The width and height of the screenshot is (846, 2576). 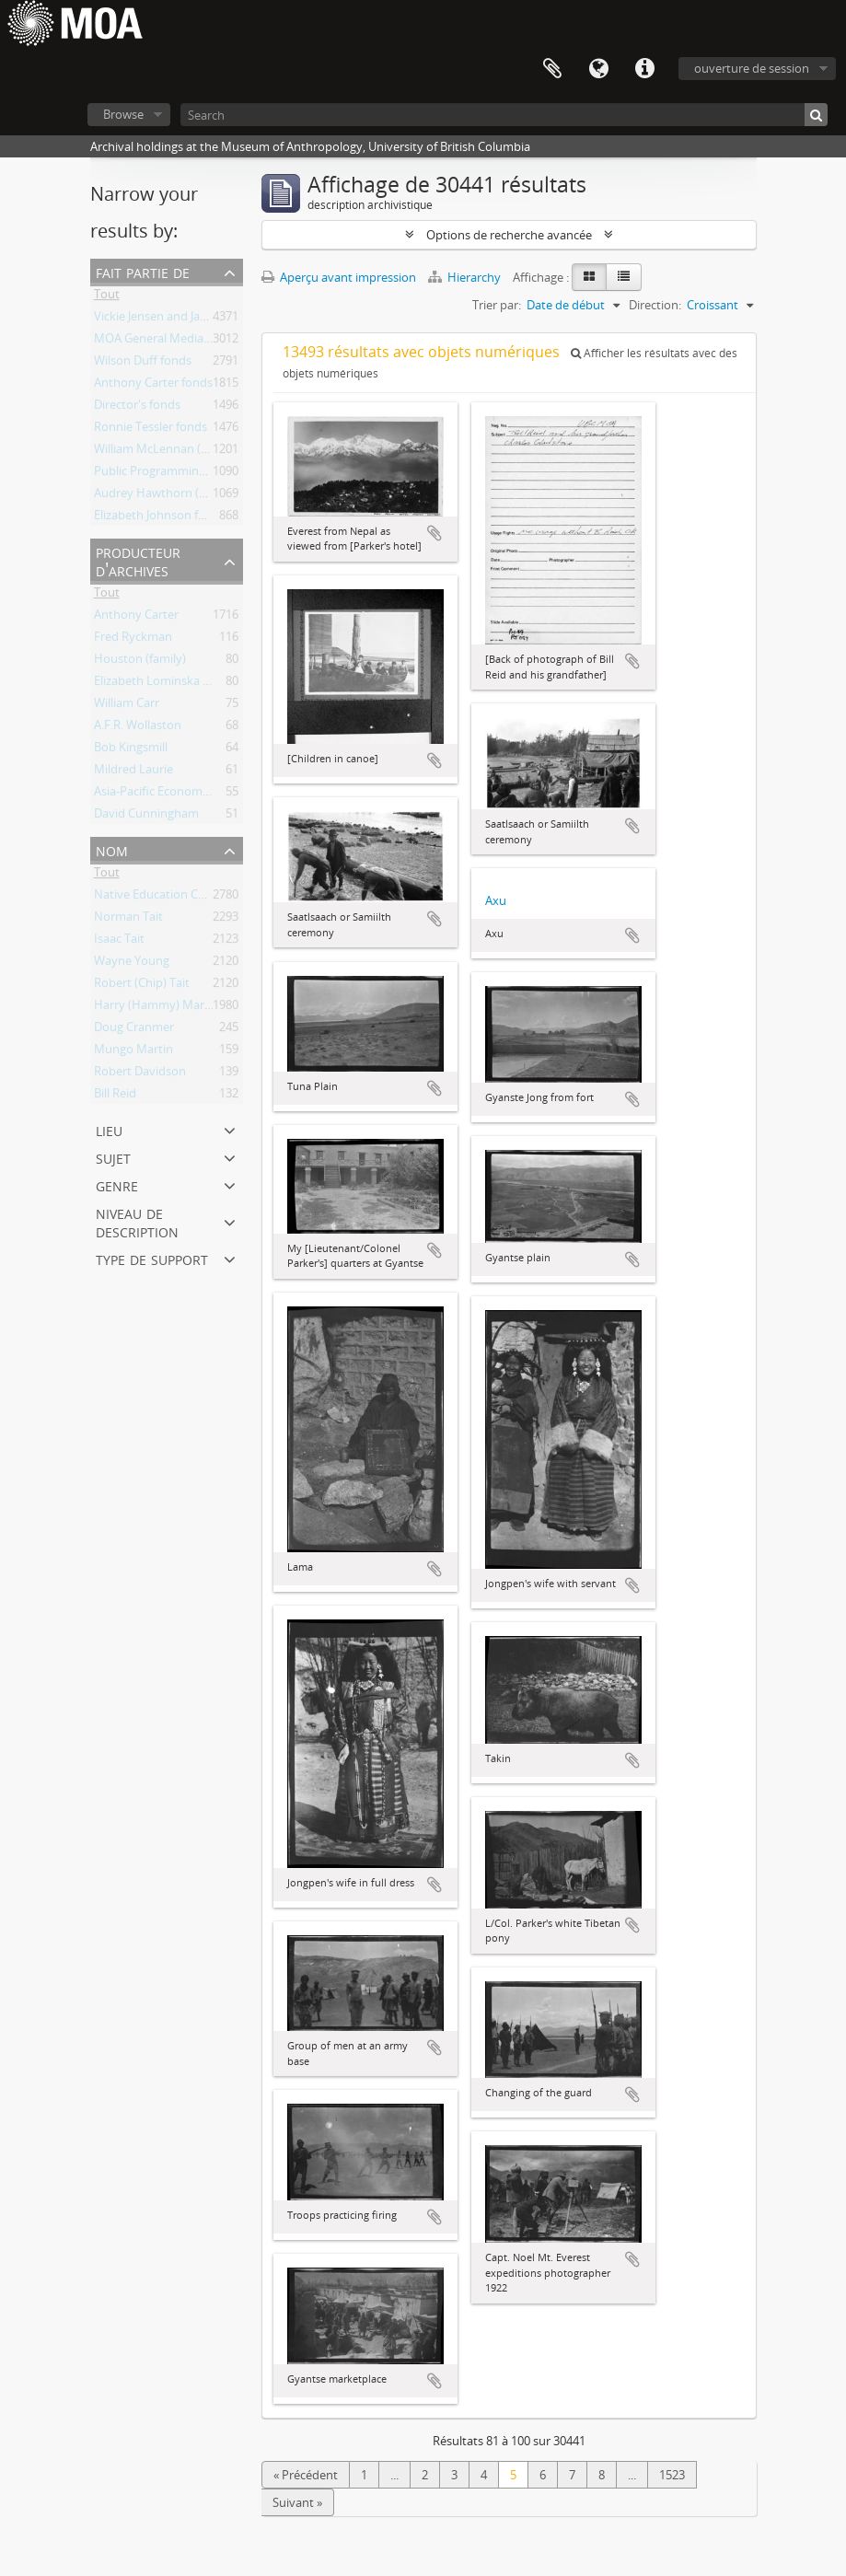 What do you see at coordinates (138, 560) in the screenshot?
I see `producteur d'archives` at bounding box center [138, 560].